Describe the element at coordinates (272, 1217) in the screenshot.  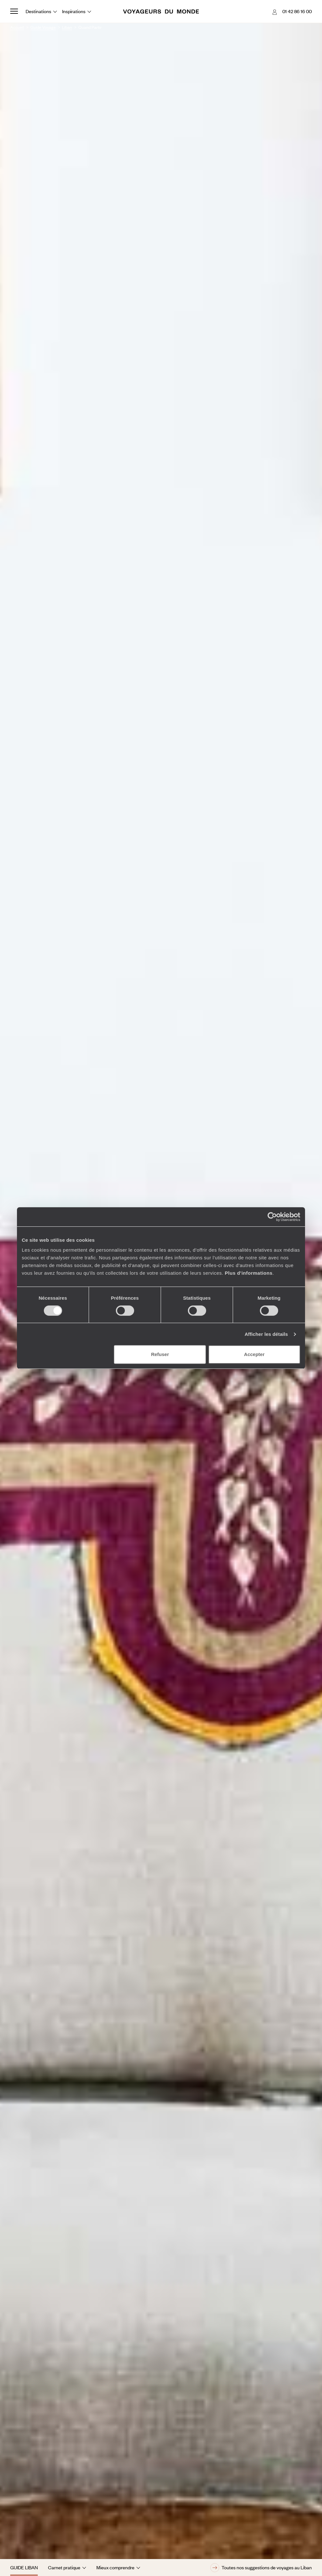
I see `[Cookiebot par Usercentrics - ouvre dans un nouvel onglet]` at that location.